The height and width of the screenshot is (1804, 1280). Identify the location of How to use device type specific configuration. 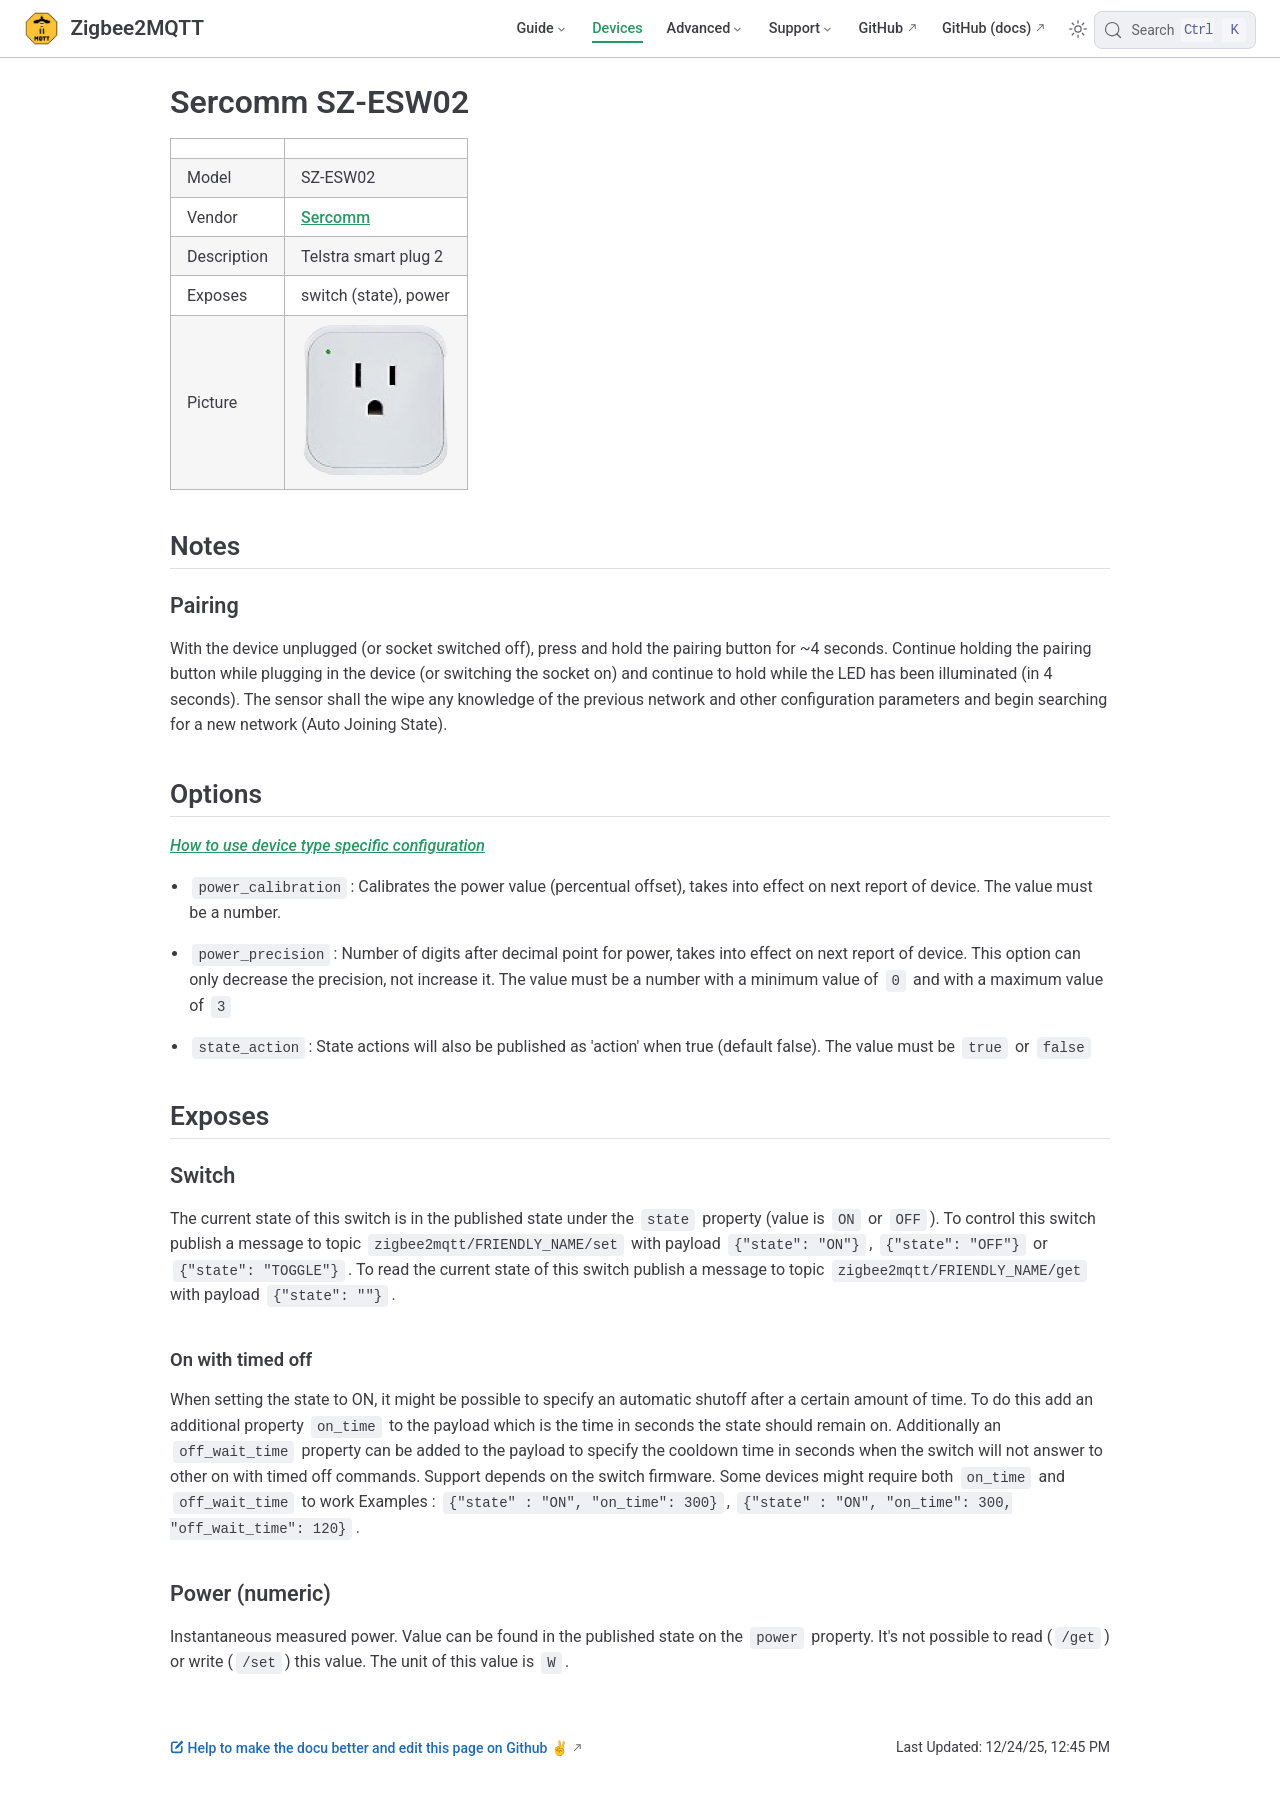
(327, 845).